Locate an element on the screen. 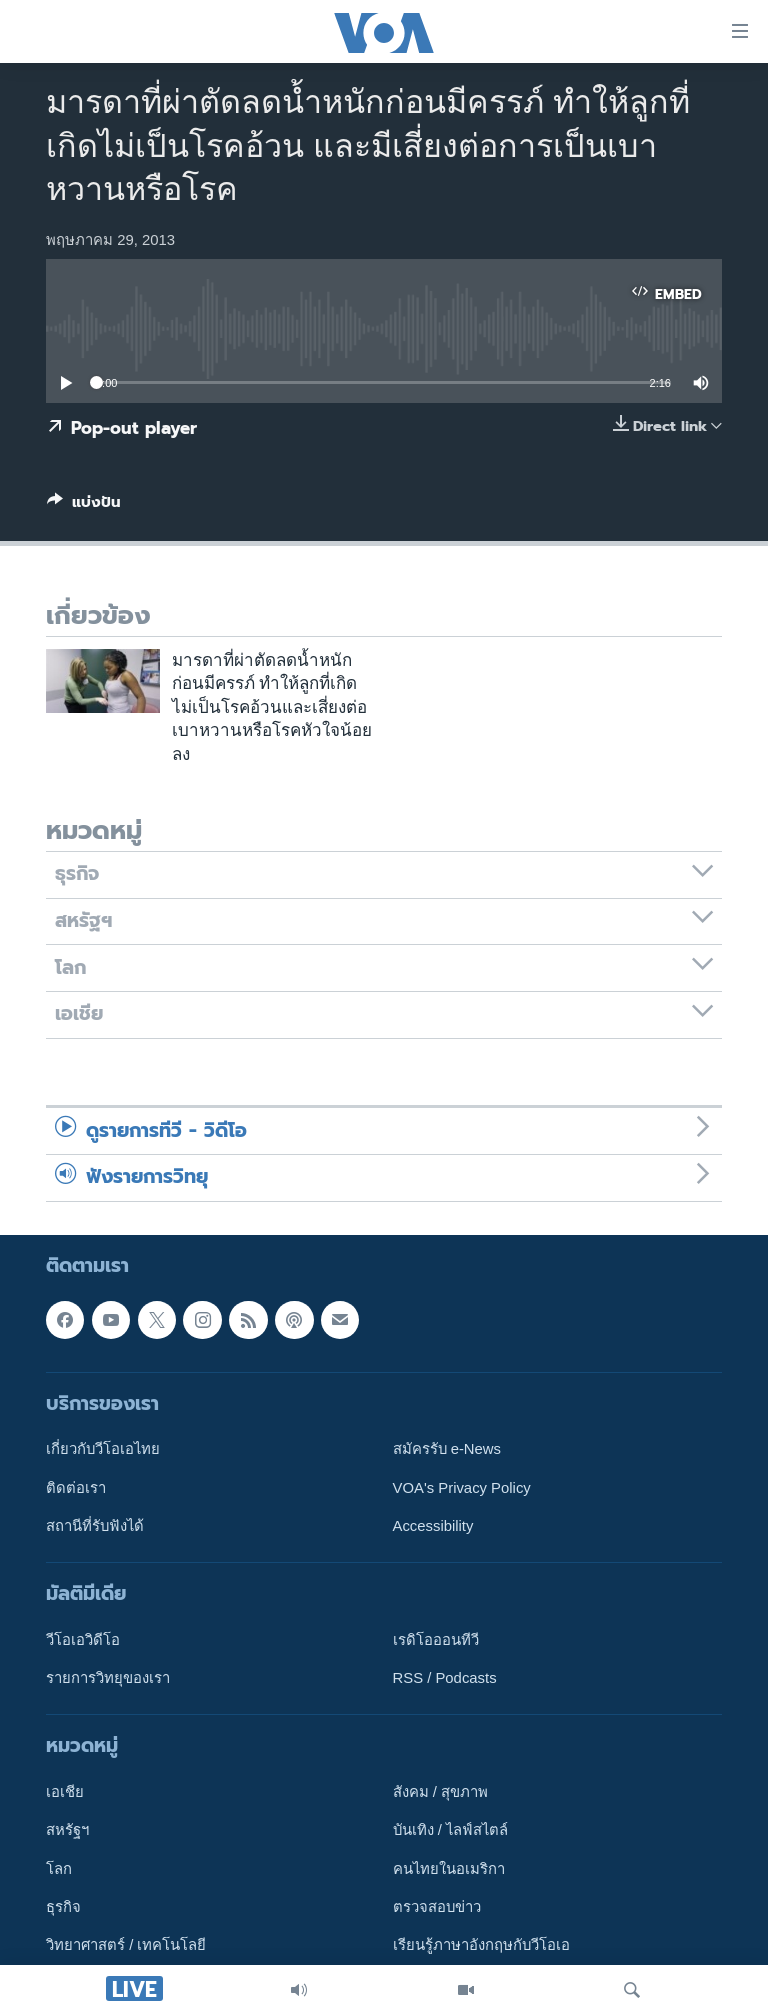  สมัครรับ e-News is located at coordinates (447, 1449).